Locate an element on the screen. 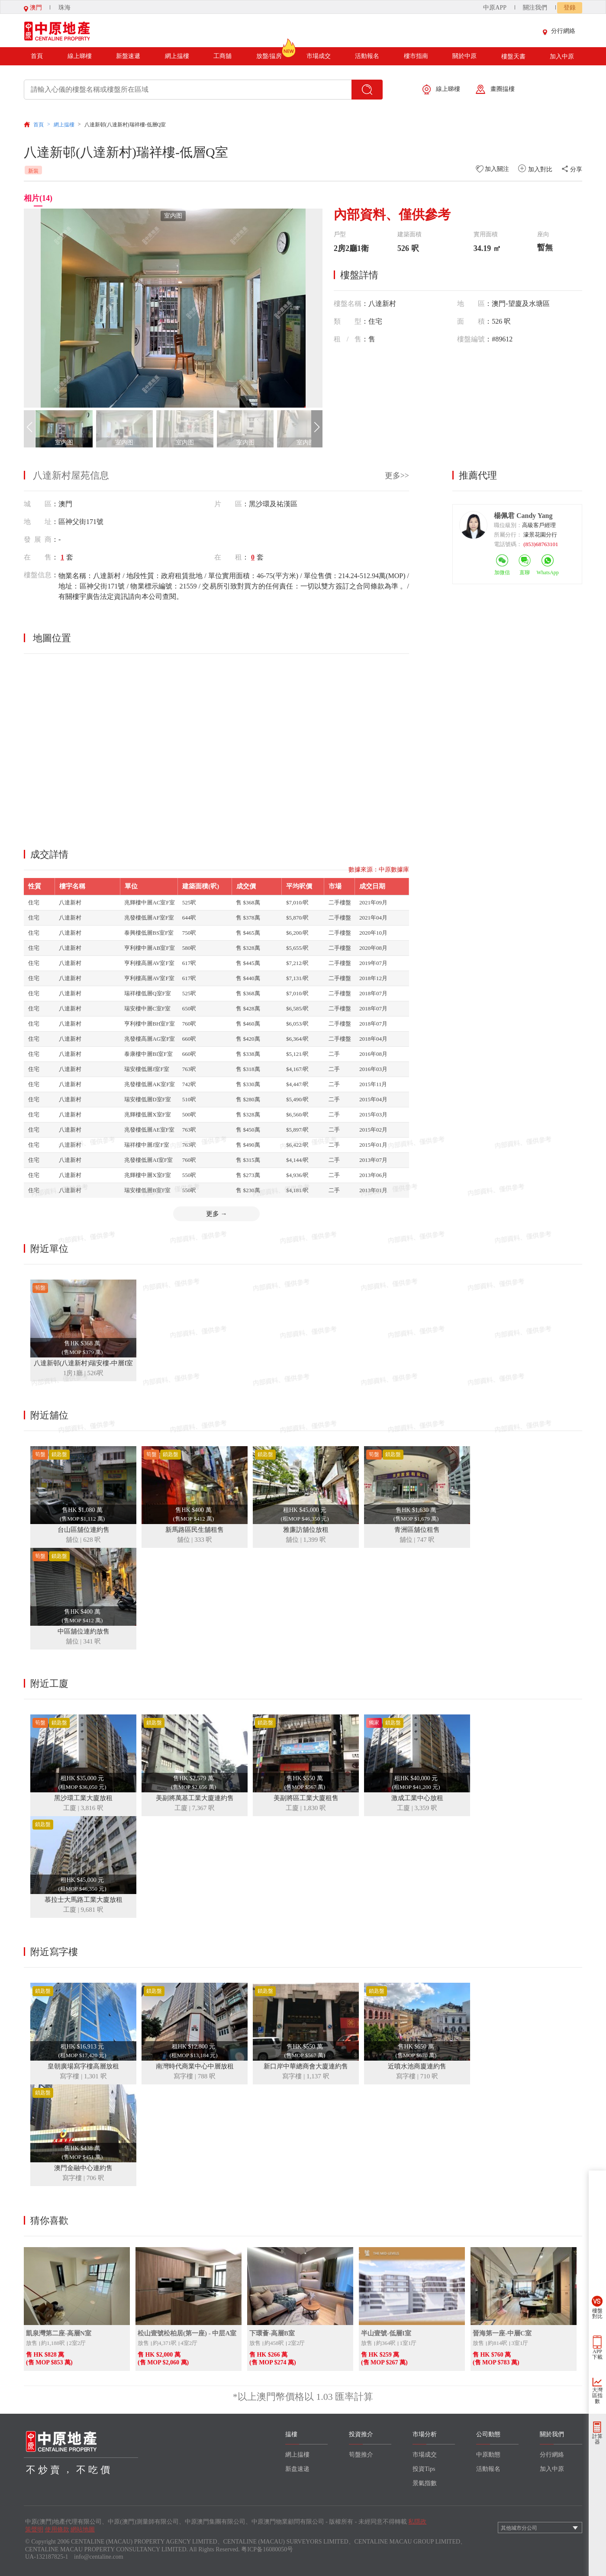 The height and width of the screenshot is (2576, 606). 八達新村屋苑信息 is located at coordinates (71, 475).